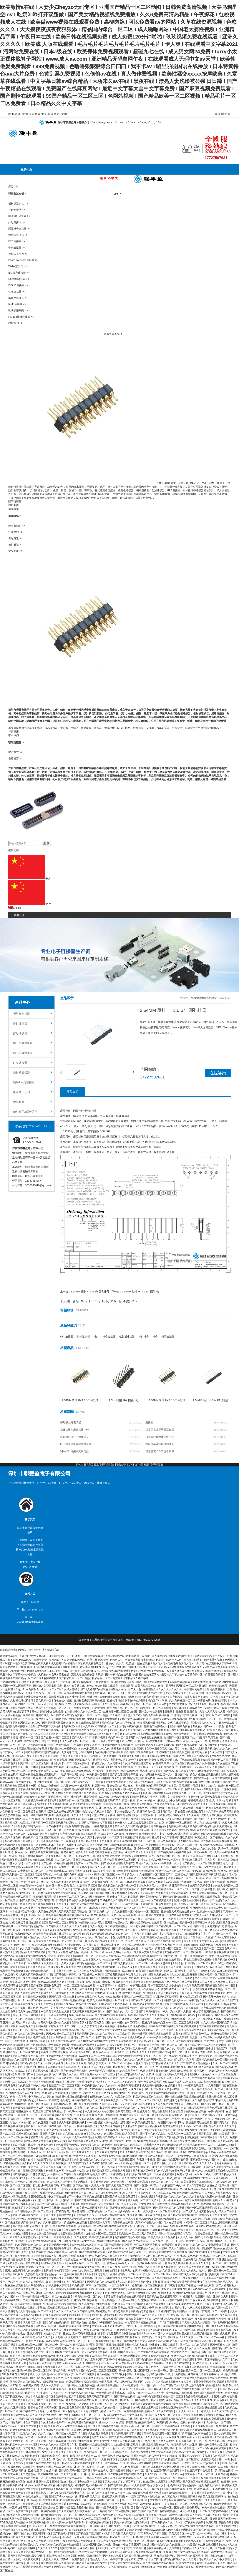  I want to click on 中文字幕乱码一区二区三区免费, so click(180, 2503).